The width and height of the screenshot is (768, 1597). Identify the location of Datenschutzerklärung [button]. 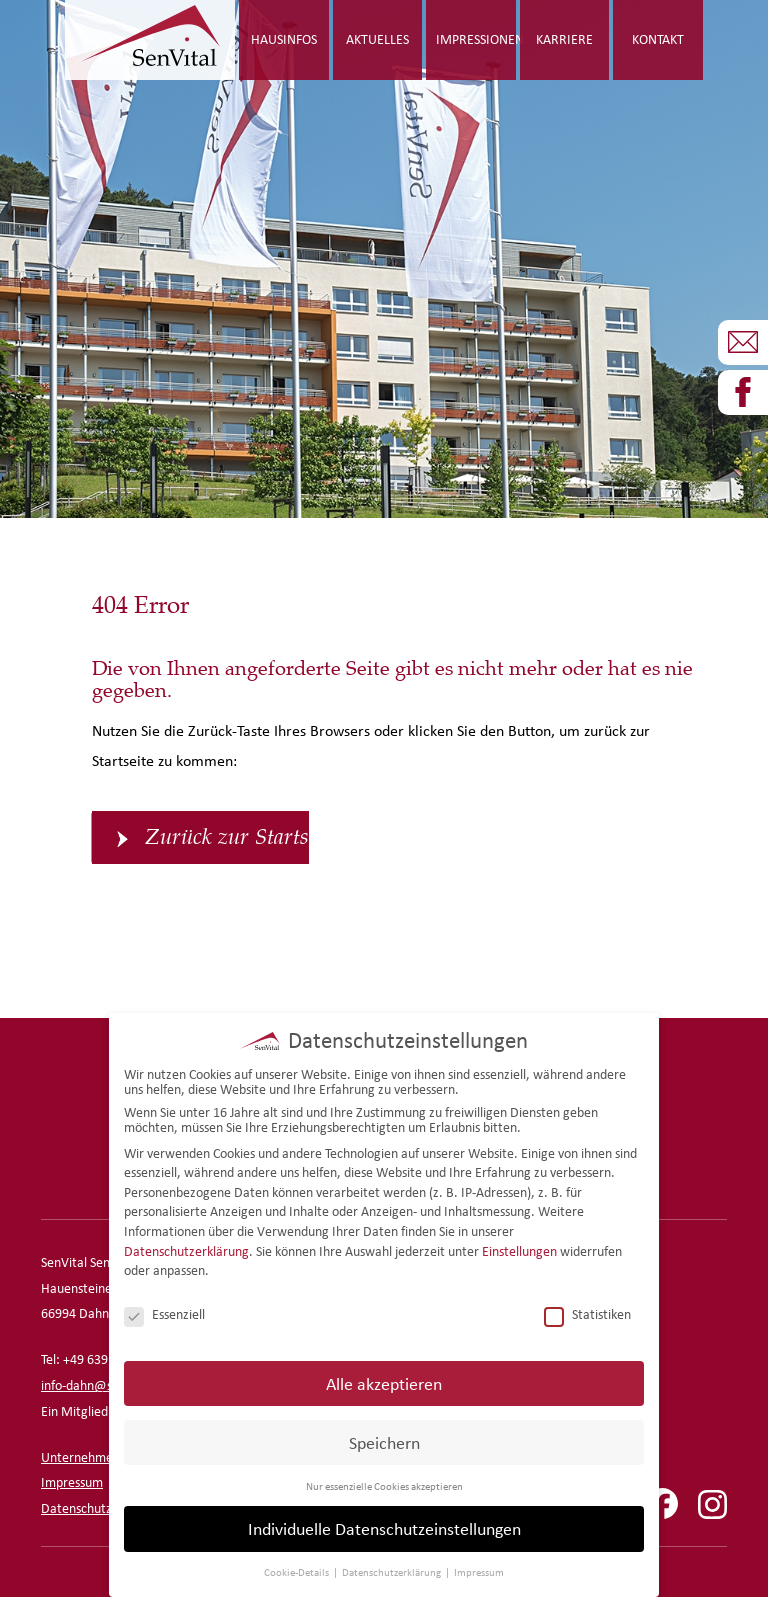
(392, 1568).